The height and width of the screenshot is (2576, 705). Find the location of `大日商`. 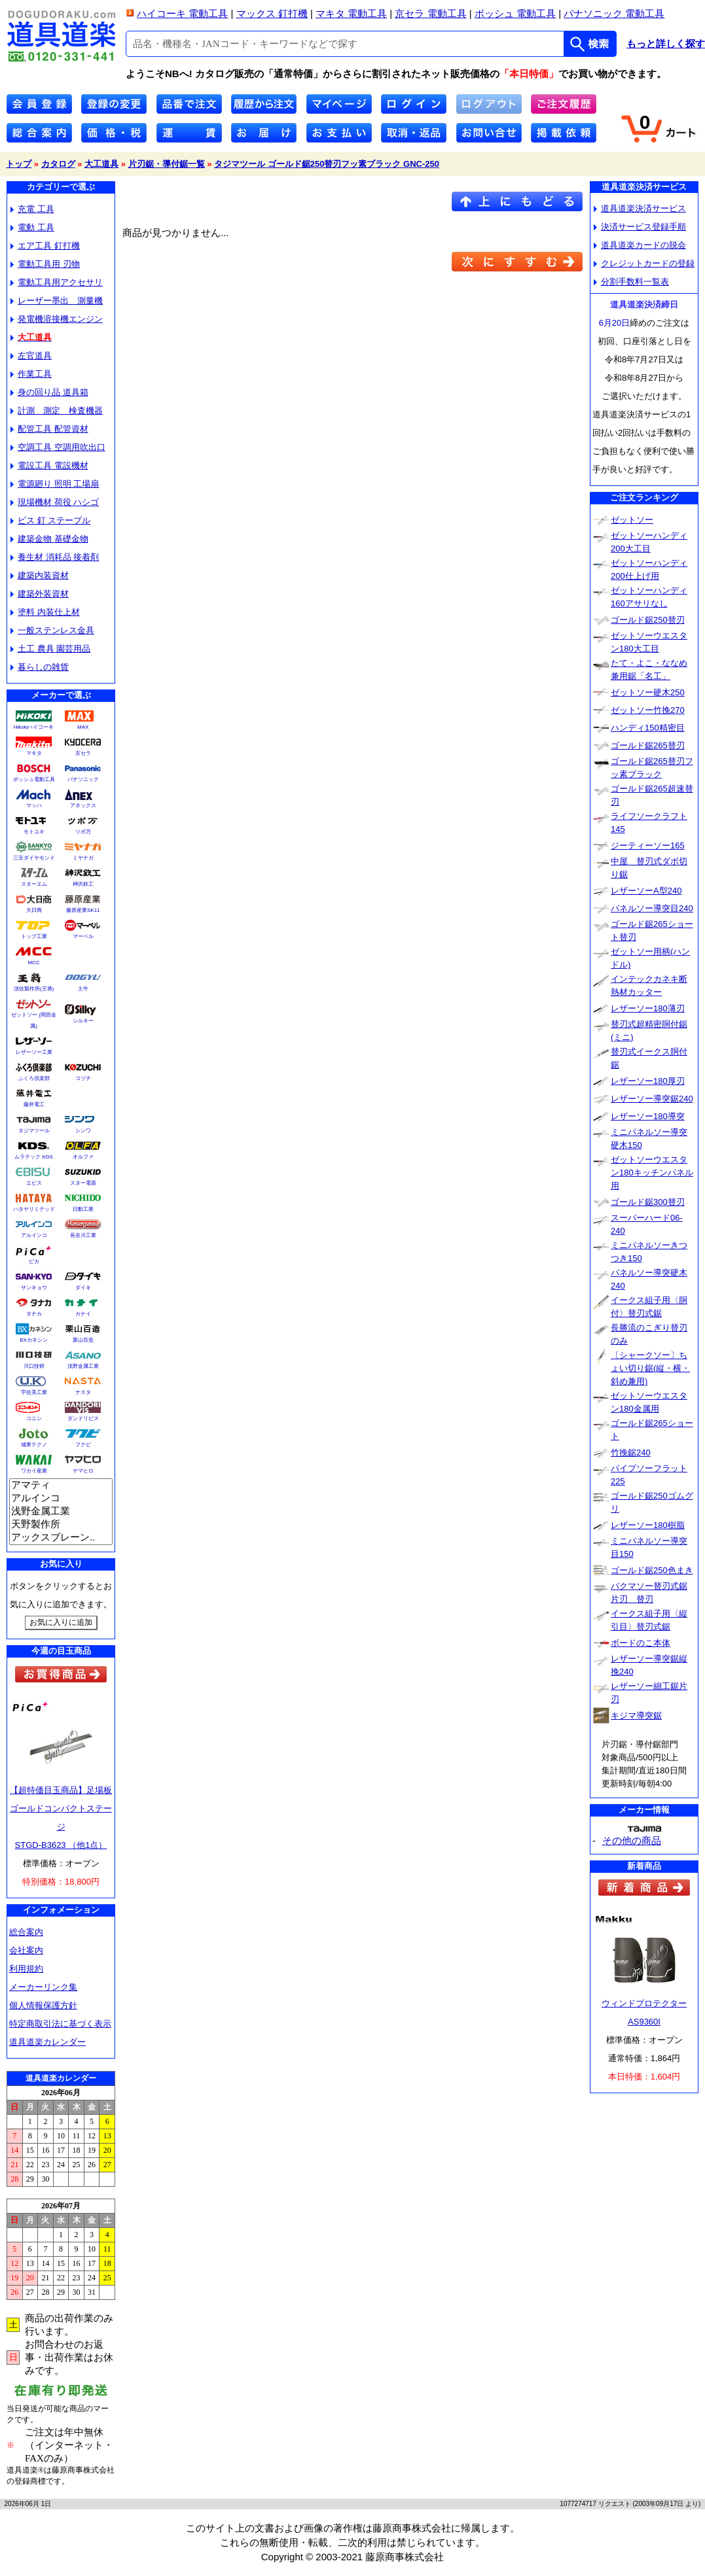

大日商 is located at coordinates (34, 910).